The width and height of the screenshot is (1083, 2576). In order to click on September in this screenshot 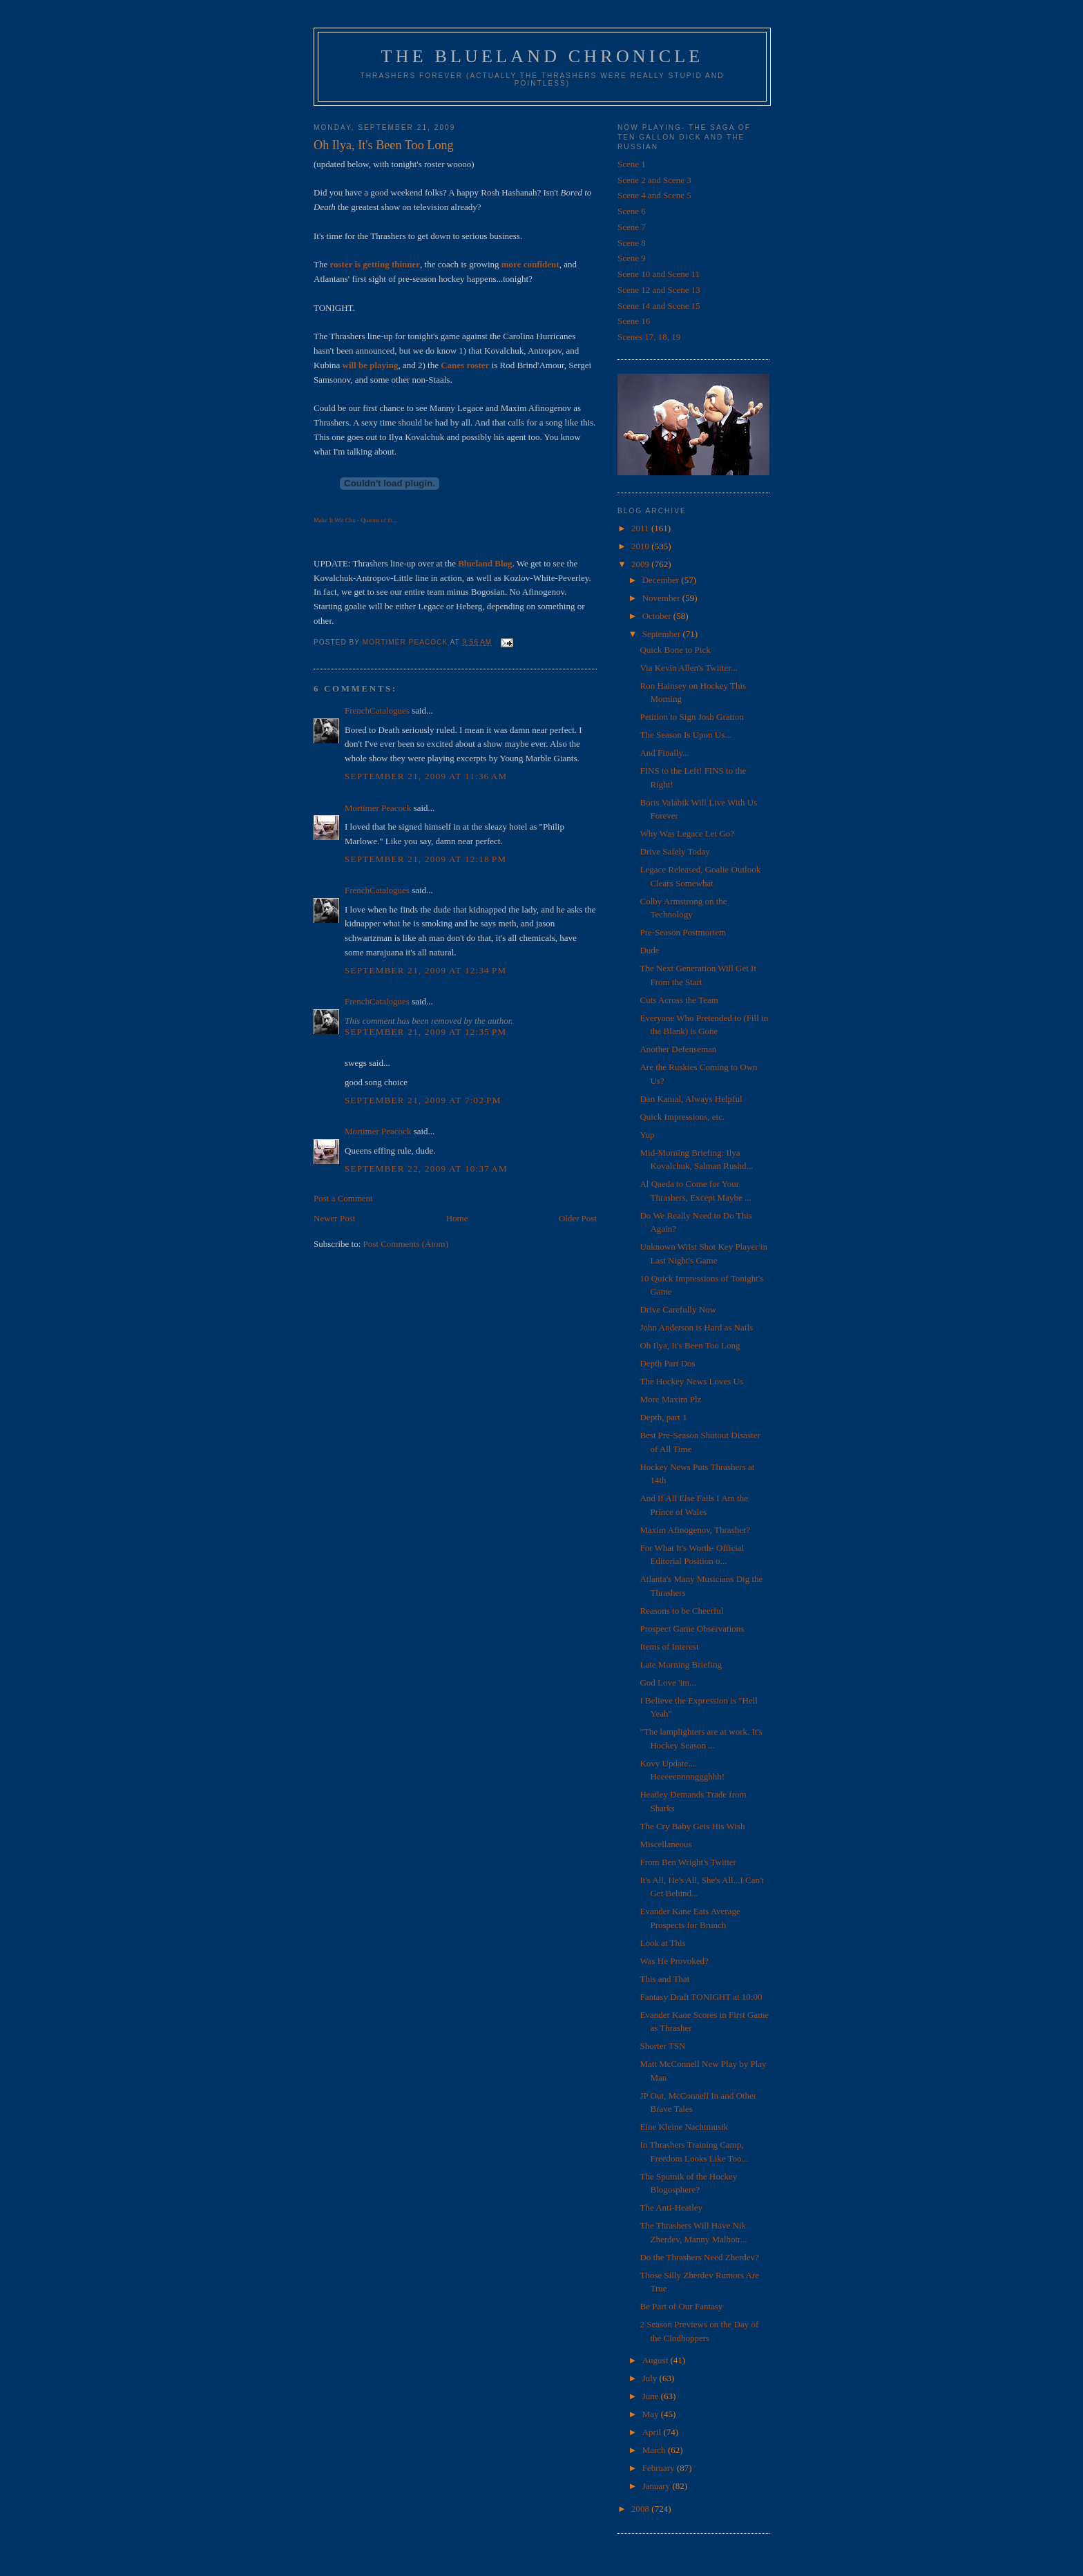, I will do `click(662, 634)`.